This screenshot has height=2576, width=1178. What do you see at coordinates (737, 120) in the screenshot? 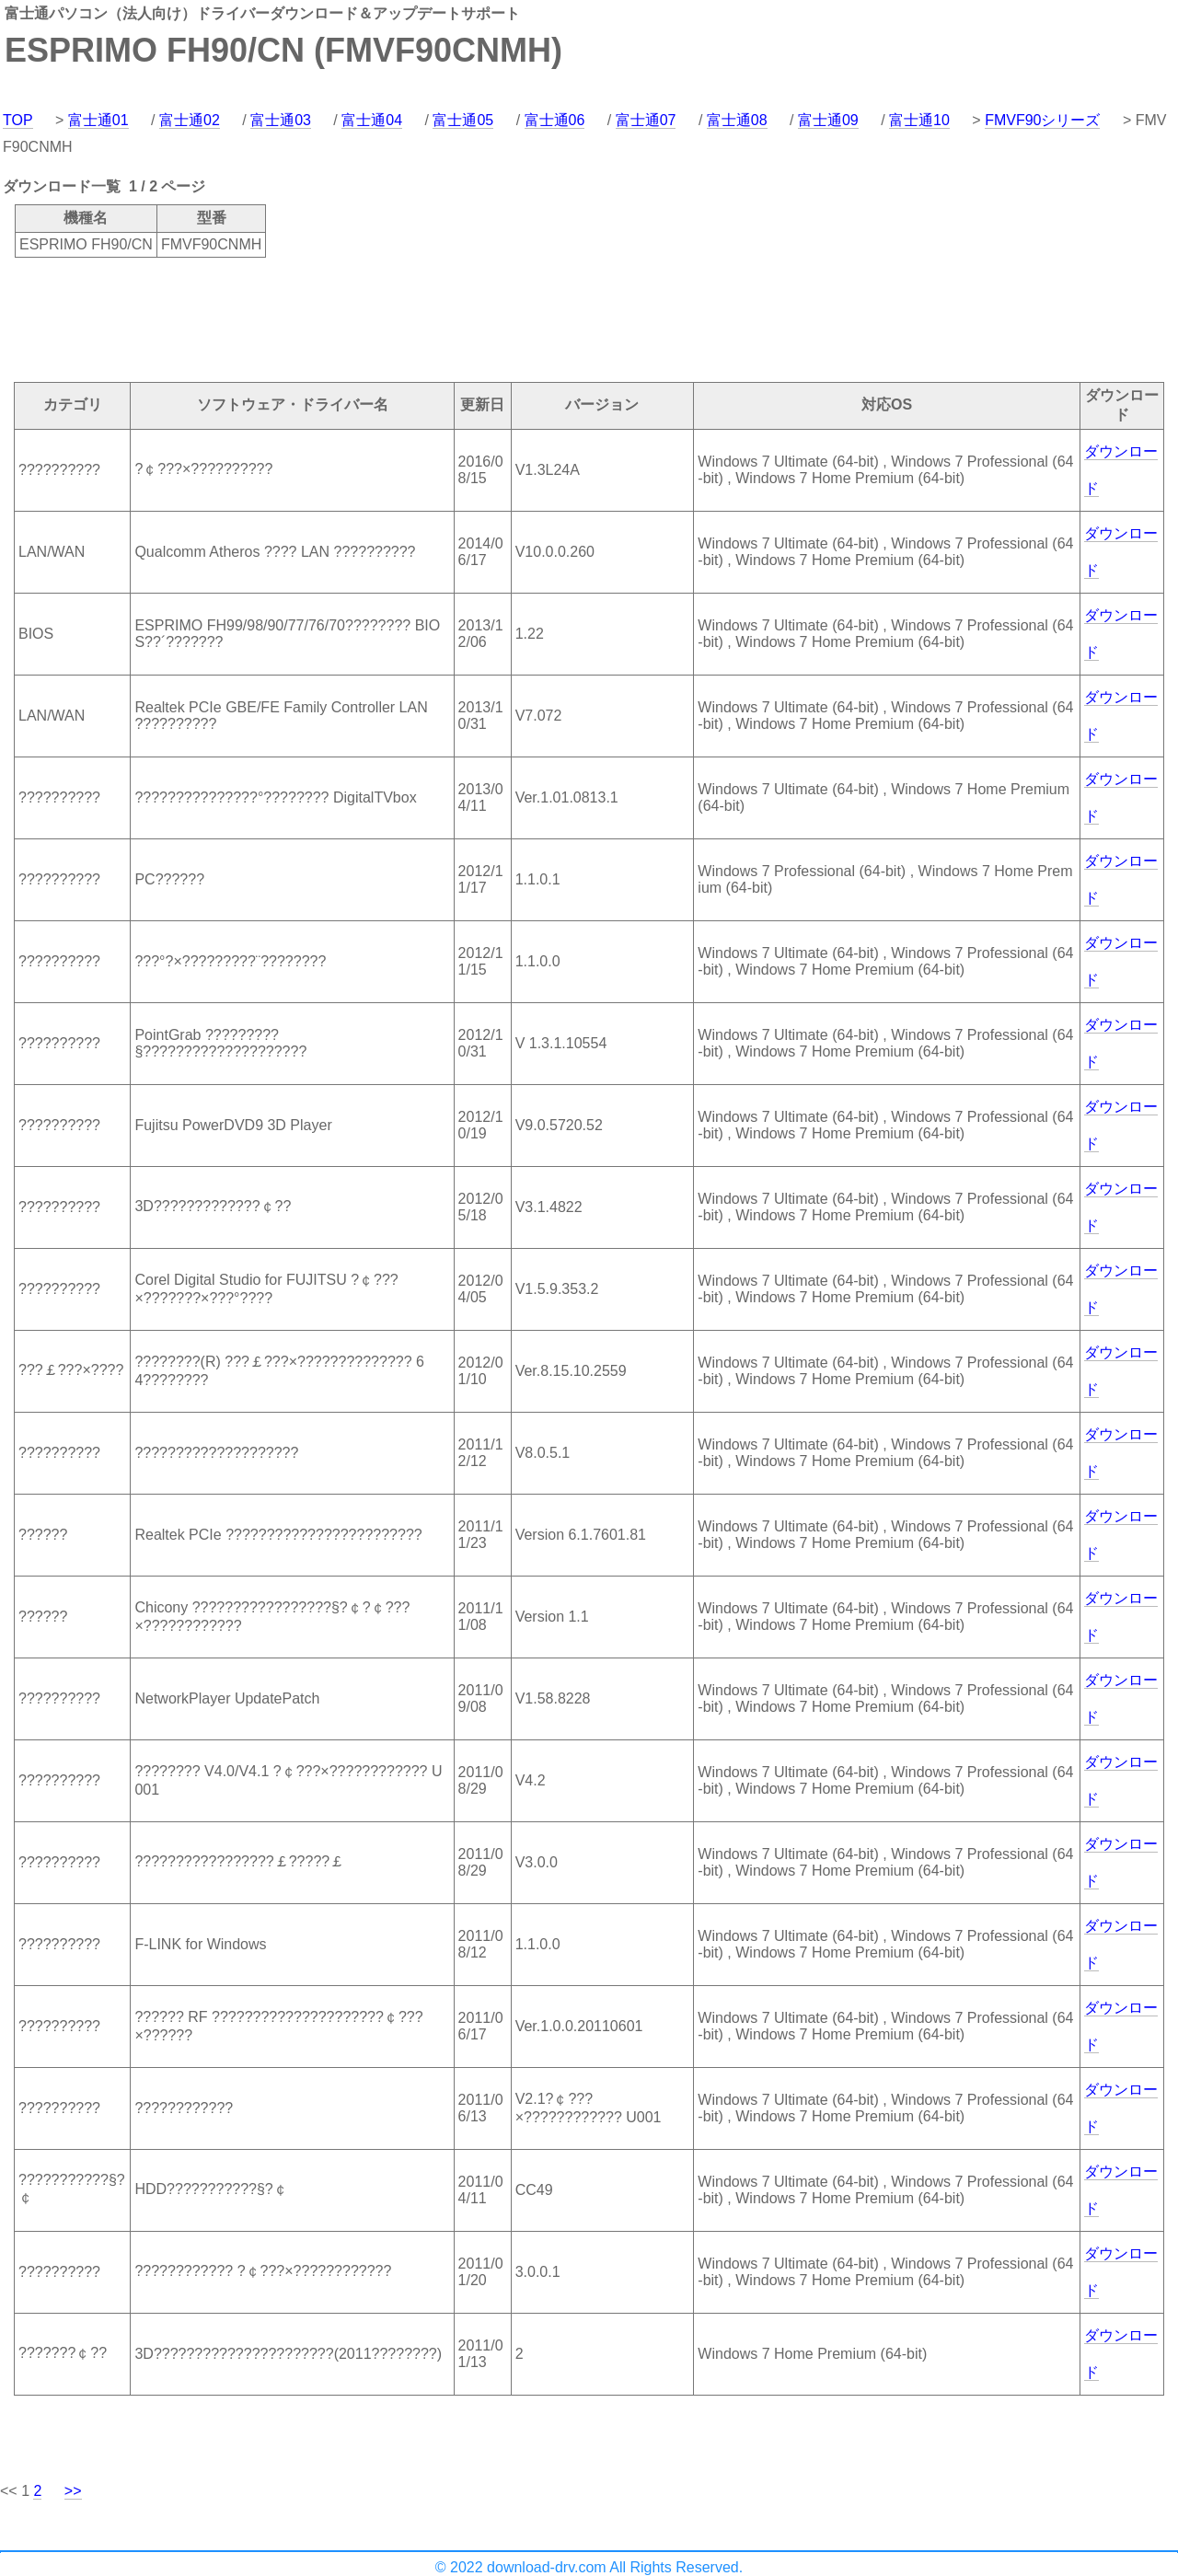
I see `富士通08` at bounding box center [737, 120].